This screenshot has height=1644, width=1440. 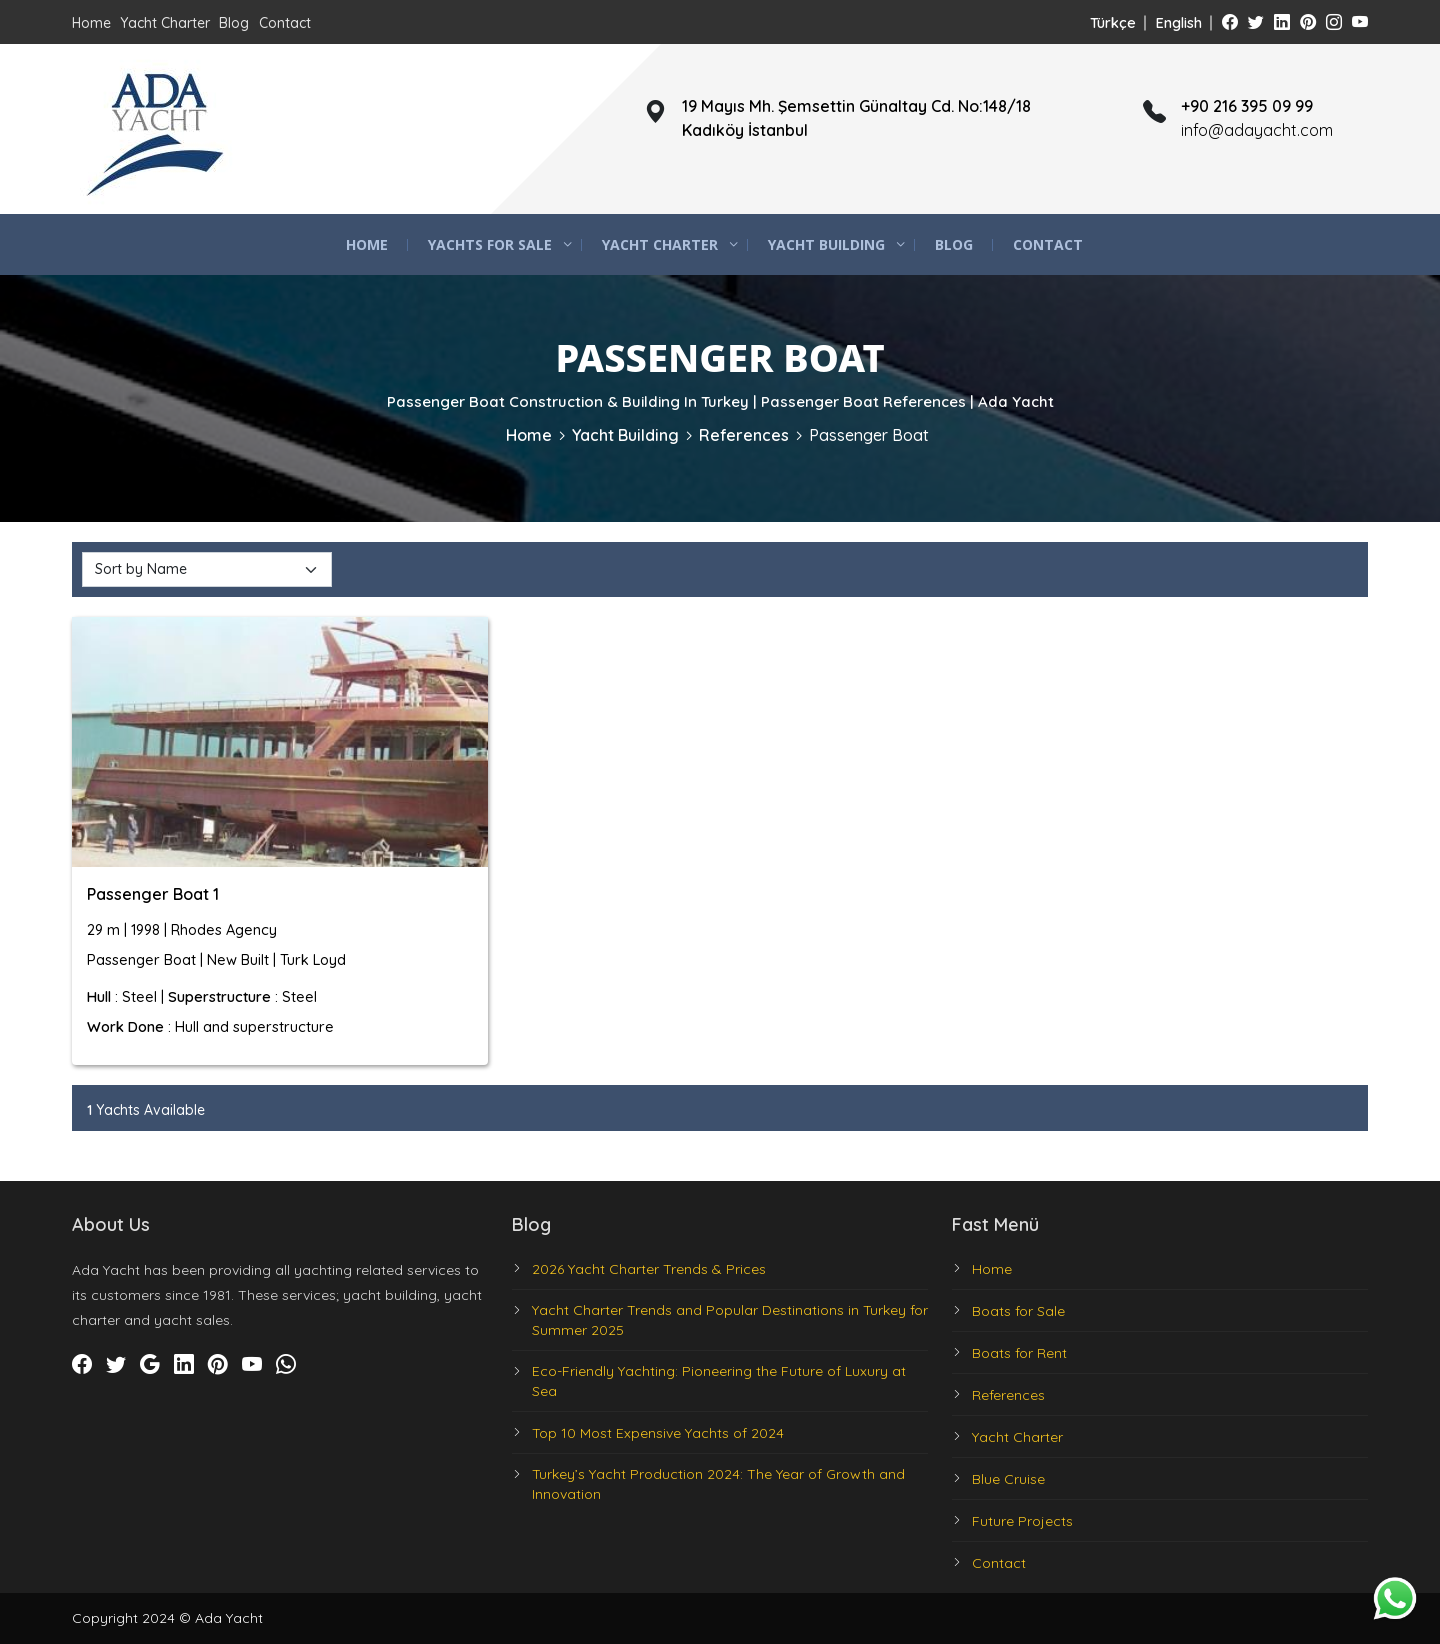 What do you see at coordinates (869, 435) in the screenshot?
I see `Passenger Boat` at bounding box center [869, 435].